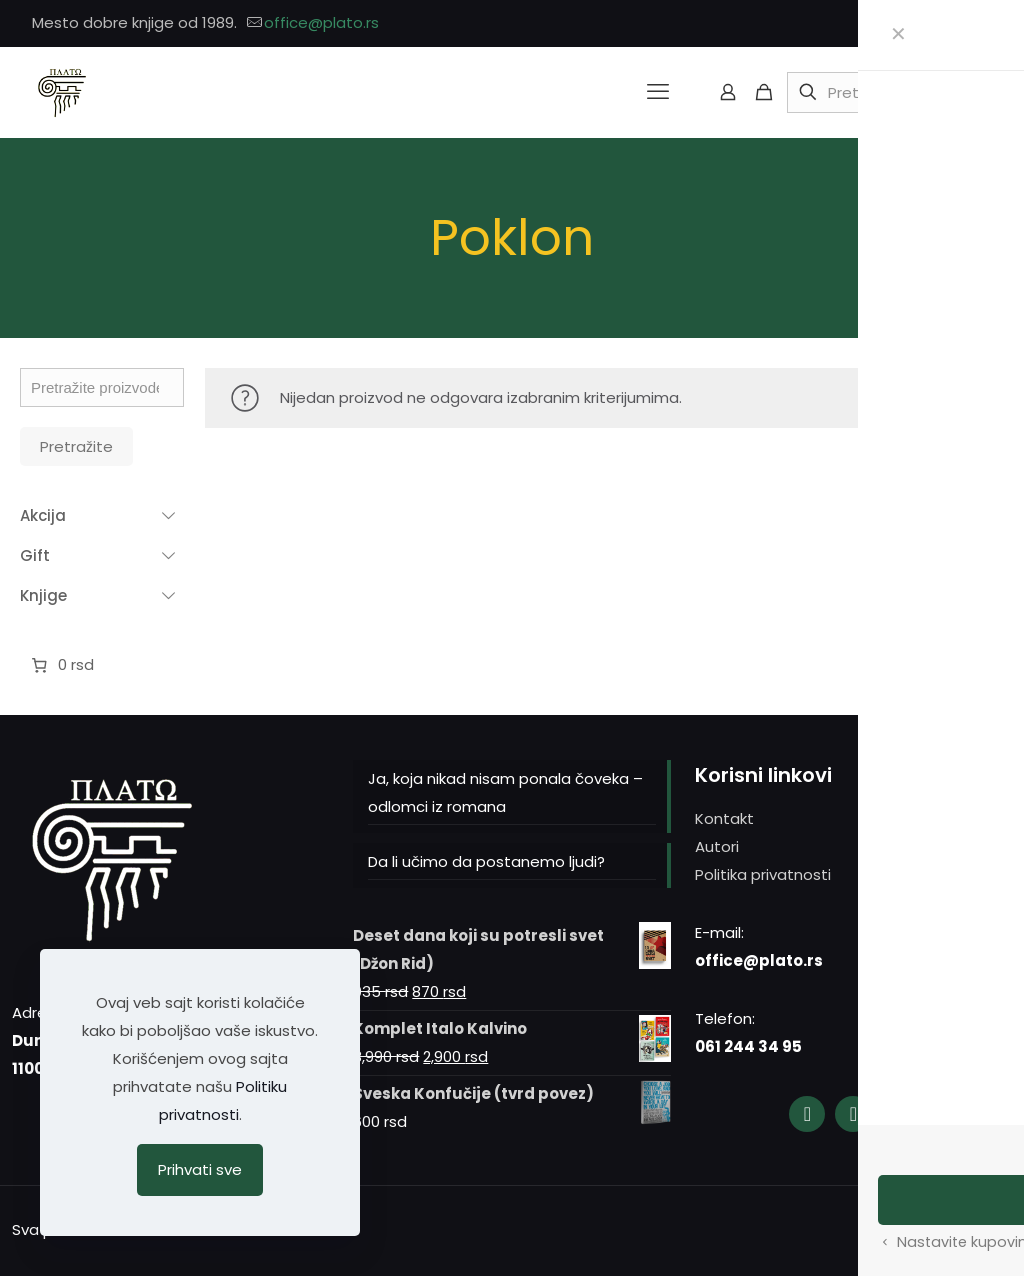  What do you see at coordinates (717, 846) in the screenshot?
I see `Autori` at bounding box center [717, 846].